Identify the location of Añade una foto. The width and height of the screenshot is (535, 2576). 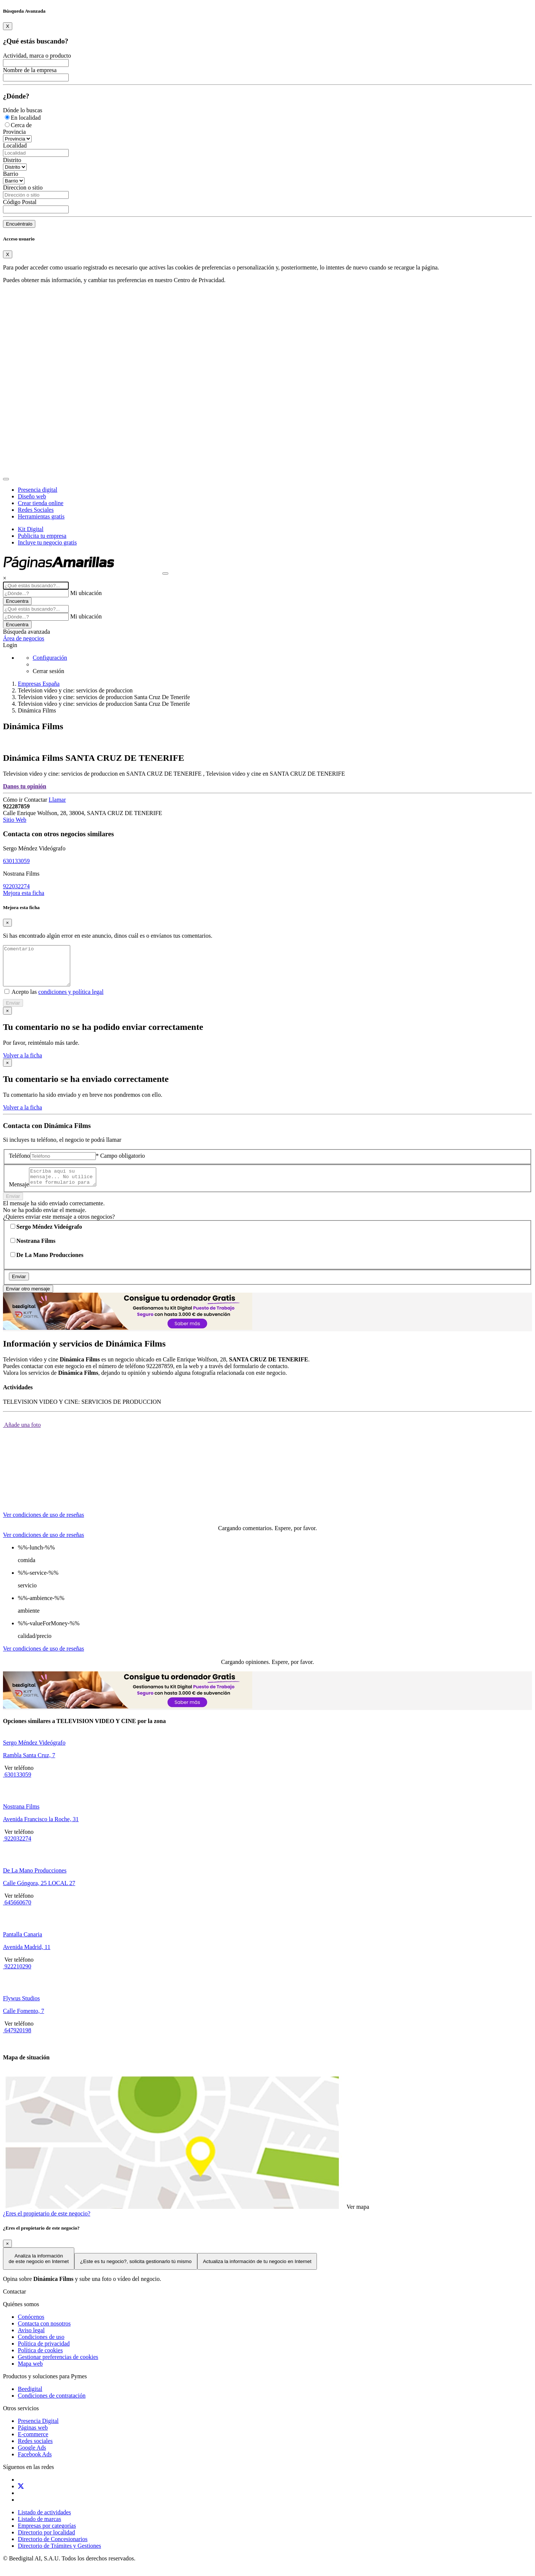
(22, 1436).